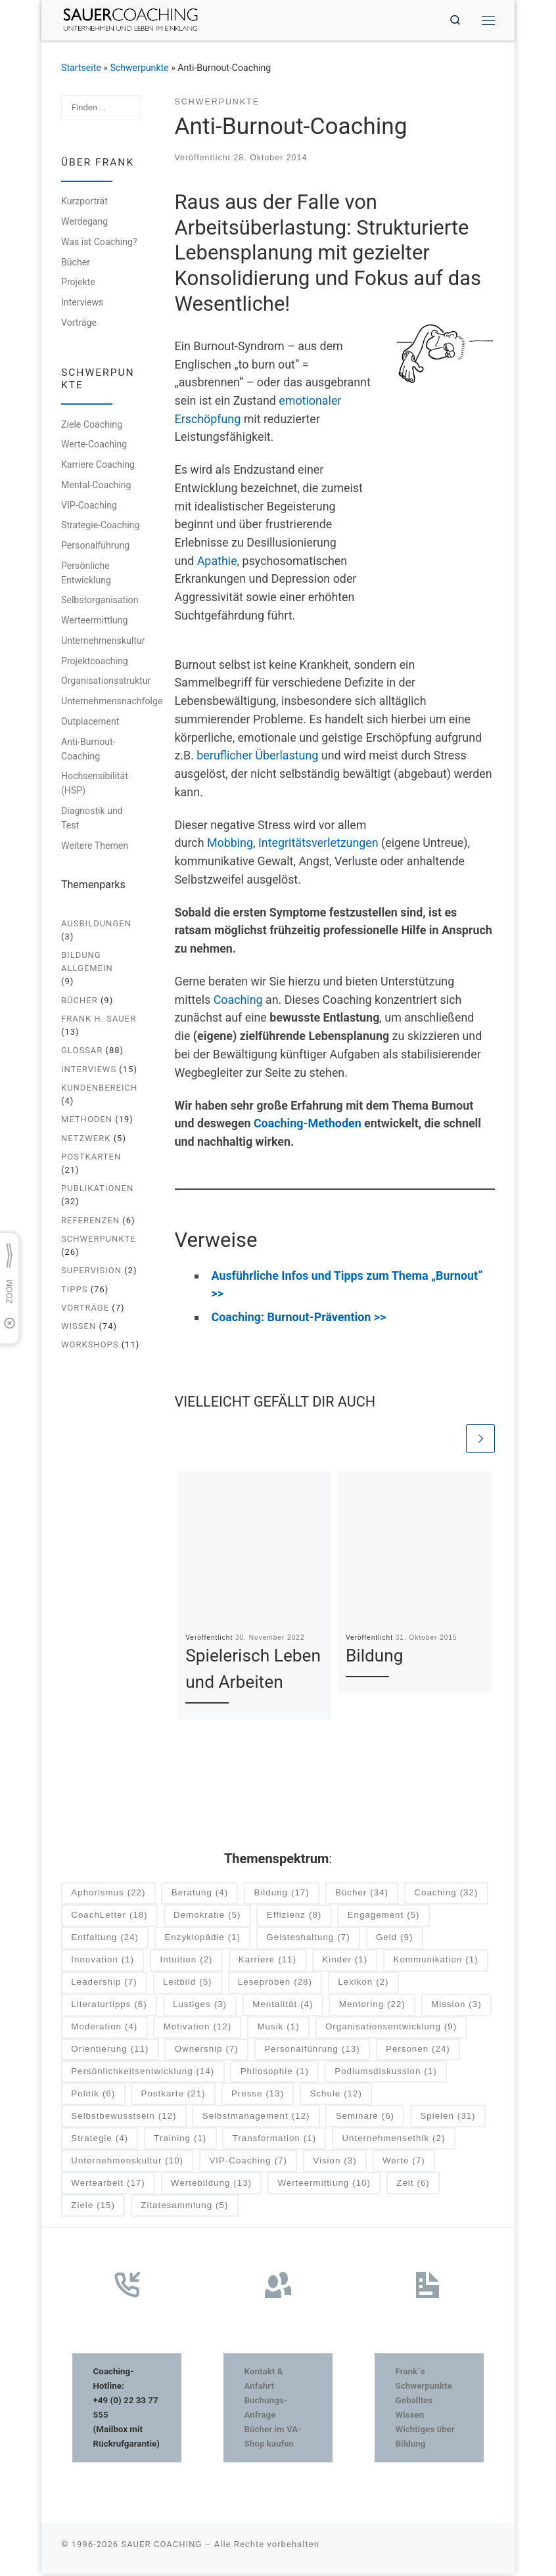  What do you see at coordinates (84, 222) in the screenshot?
I see `Werdegang` at bounding box center [84, 222].